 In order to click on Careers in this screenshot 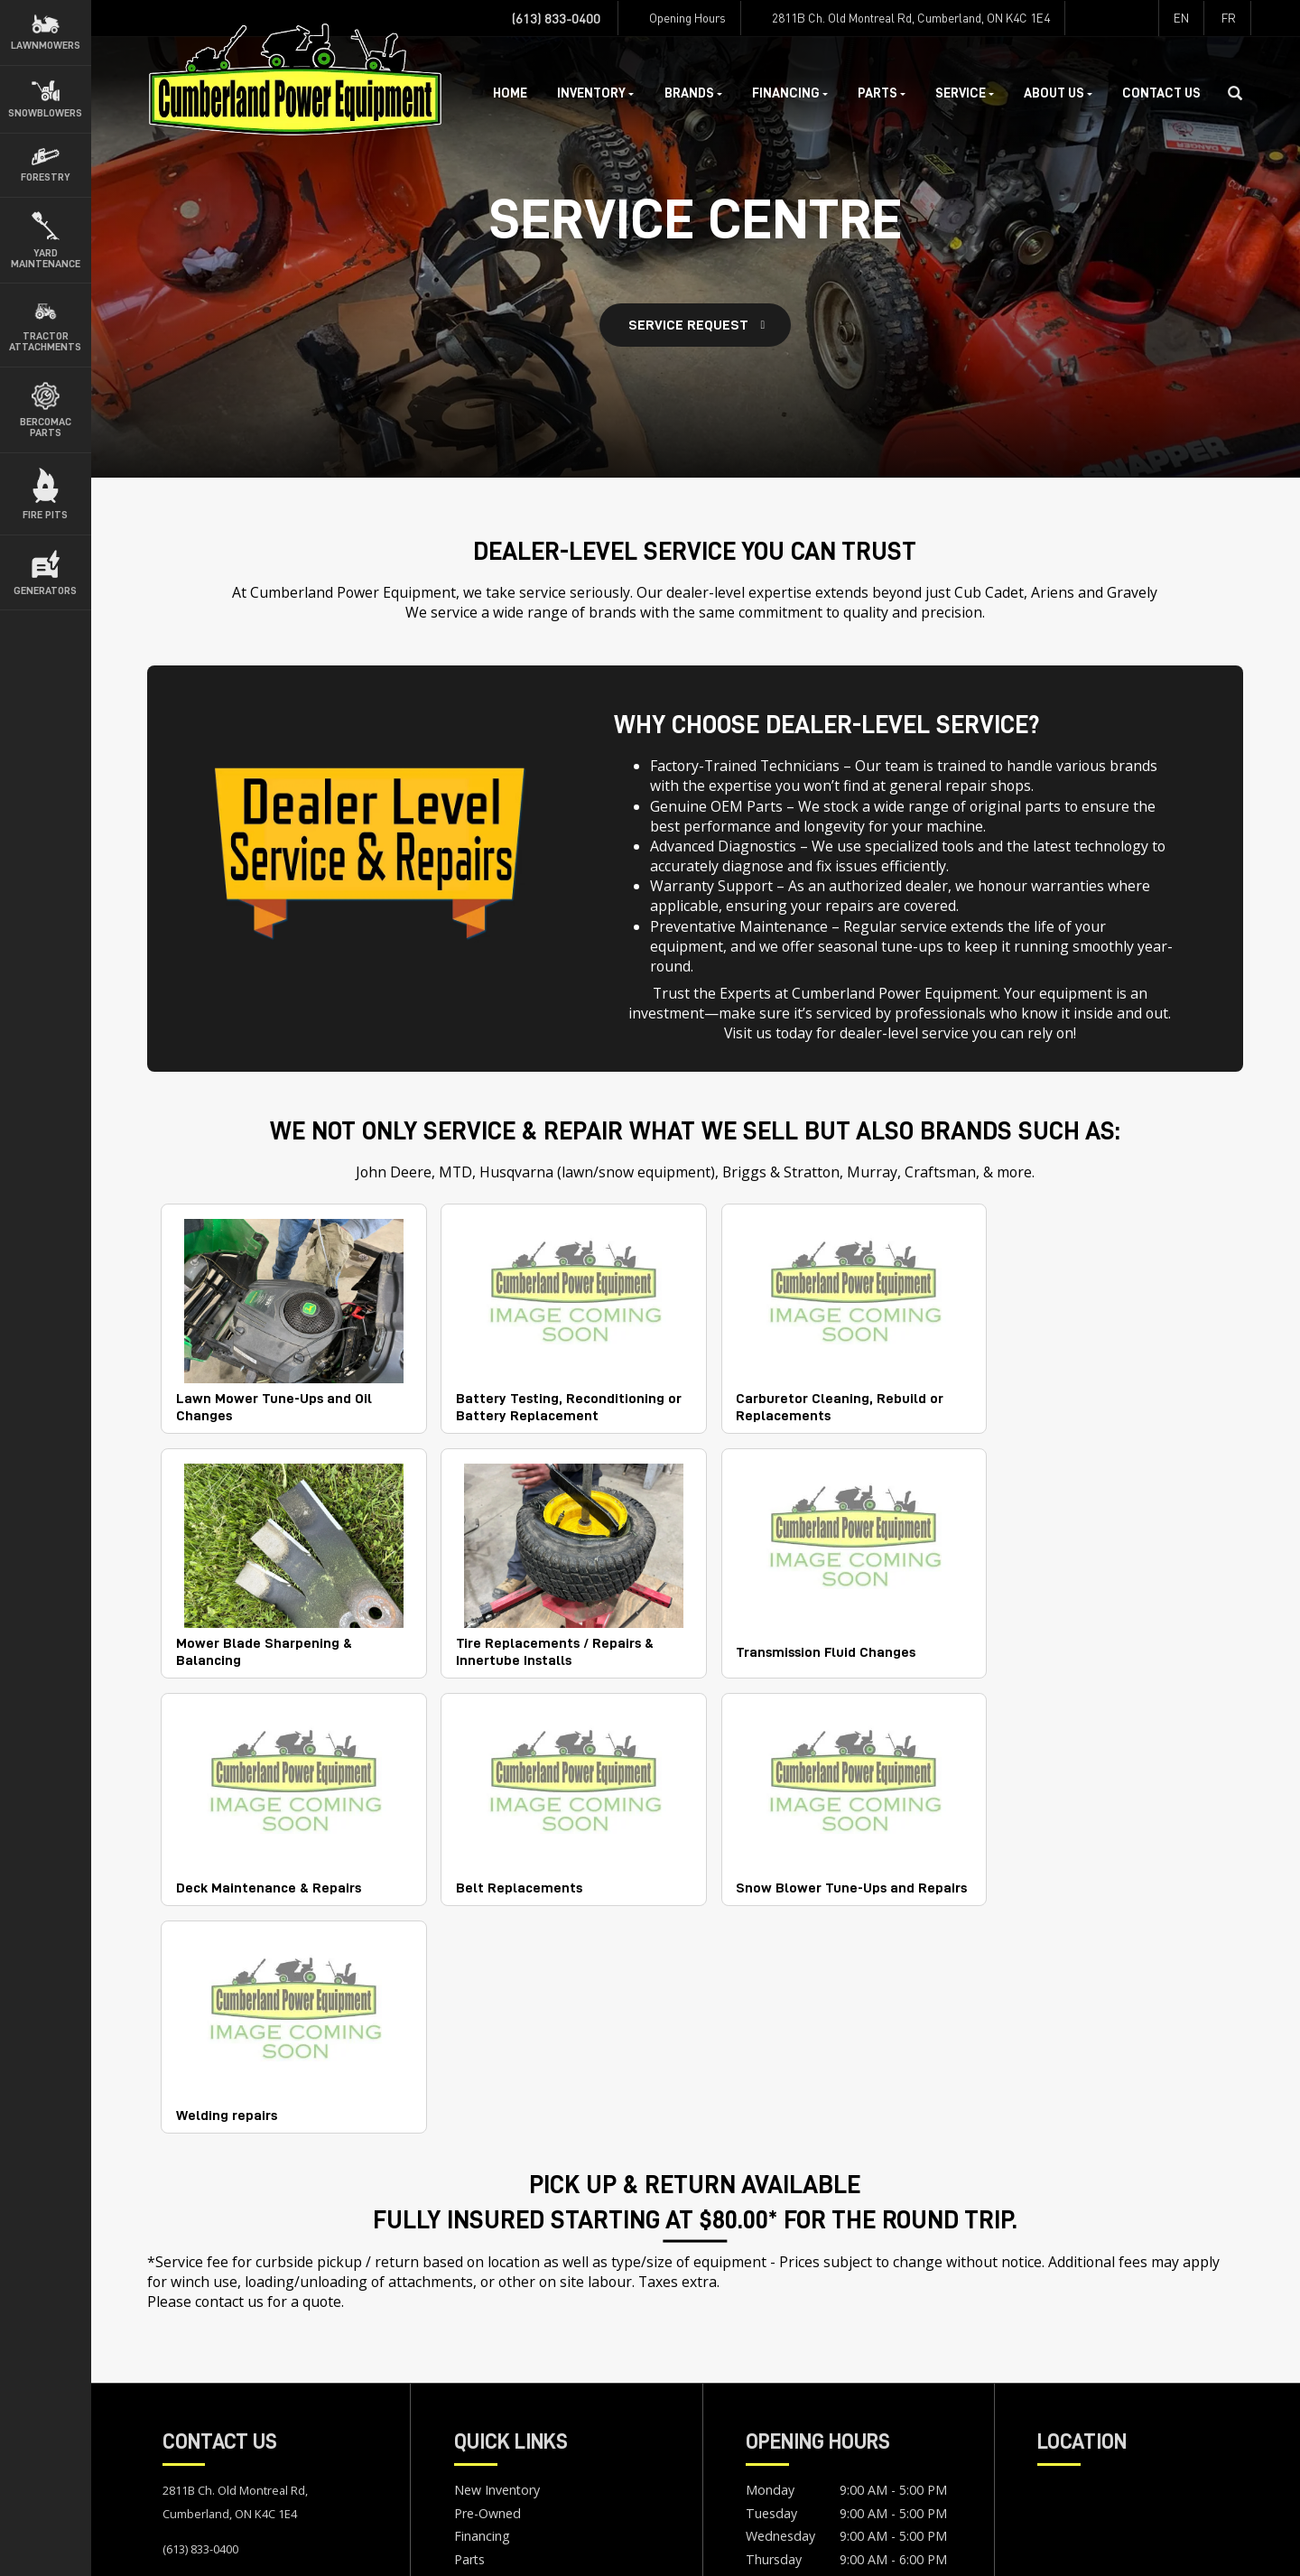, I will do `click(476, 2402)`.